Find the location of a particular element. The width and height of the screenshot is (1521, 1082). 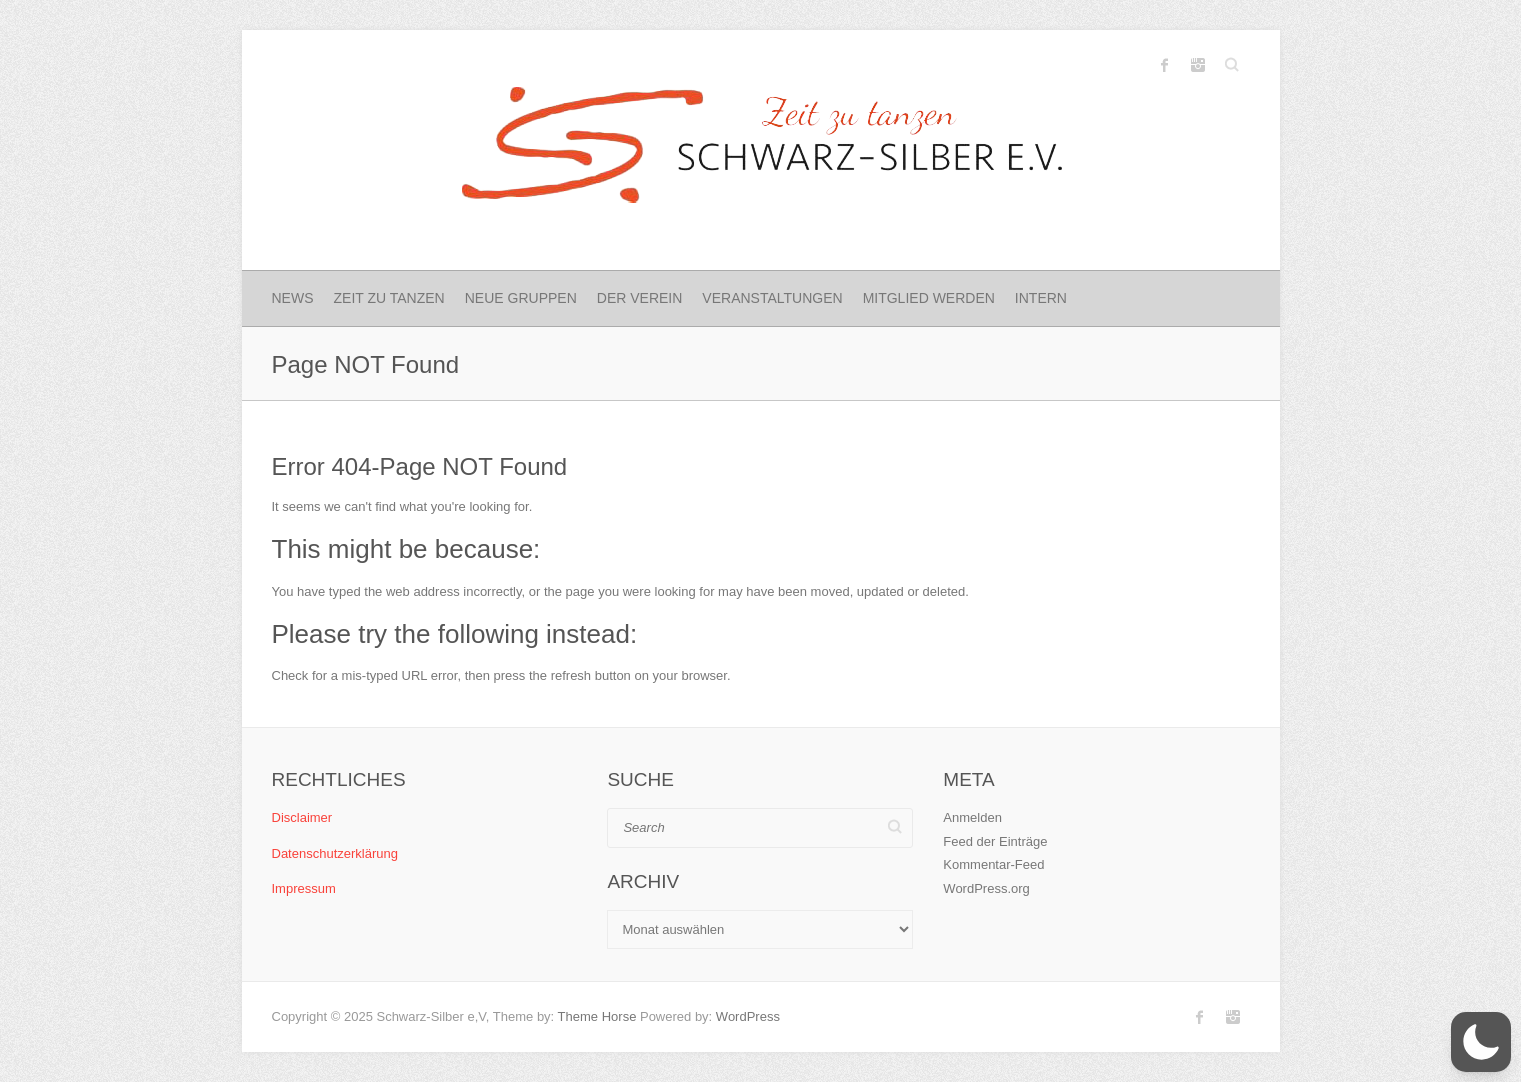

Schwarz-Silber e.V. Instagram is located at coordinates (1198, 65).